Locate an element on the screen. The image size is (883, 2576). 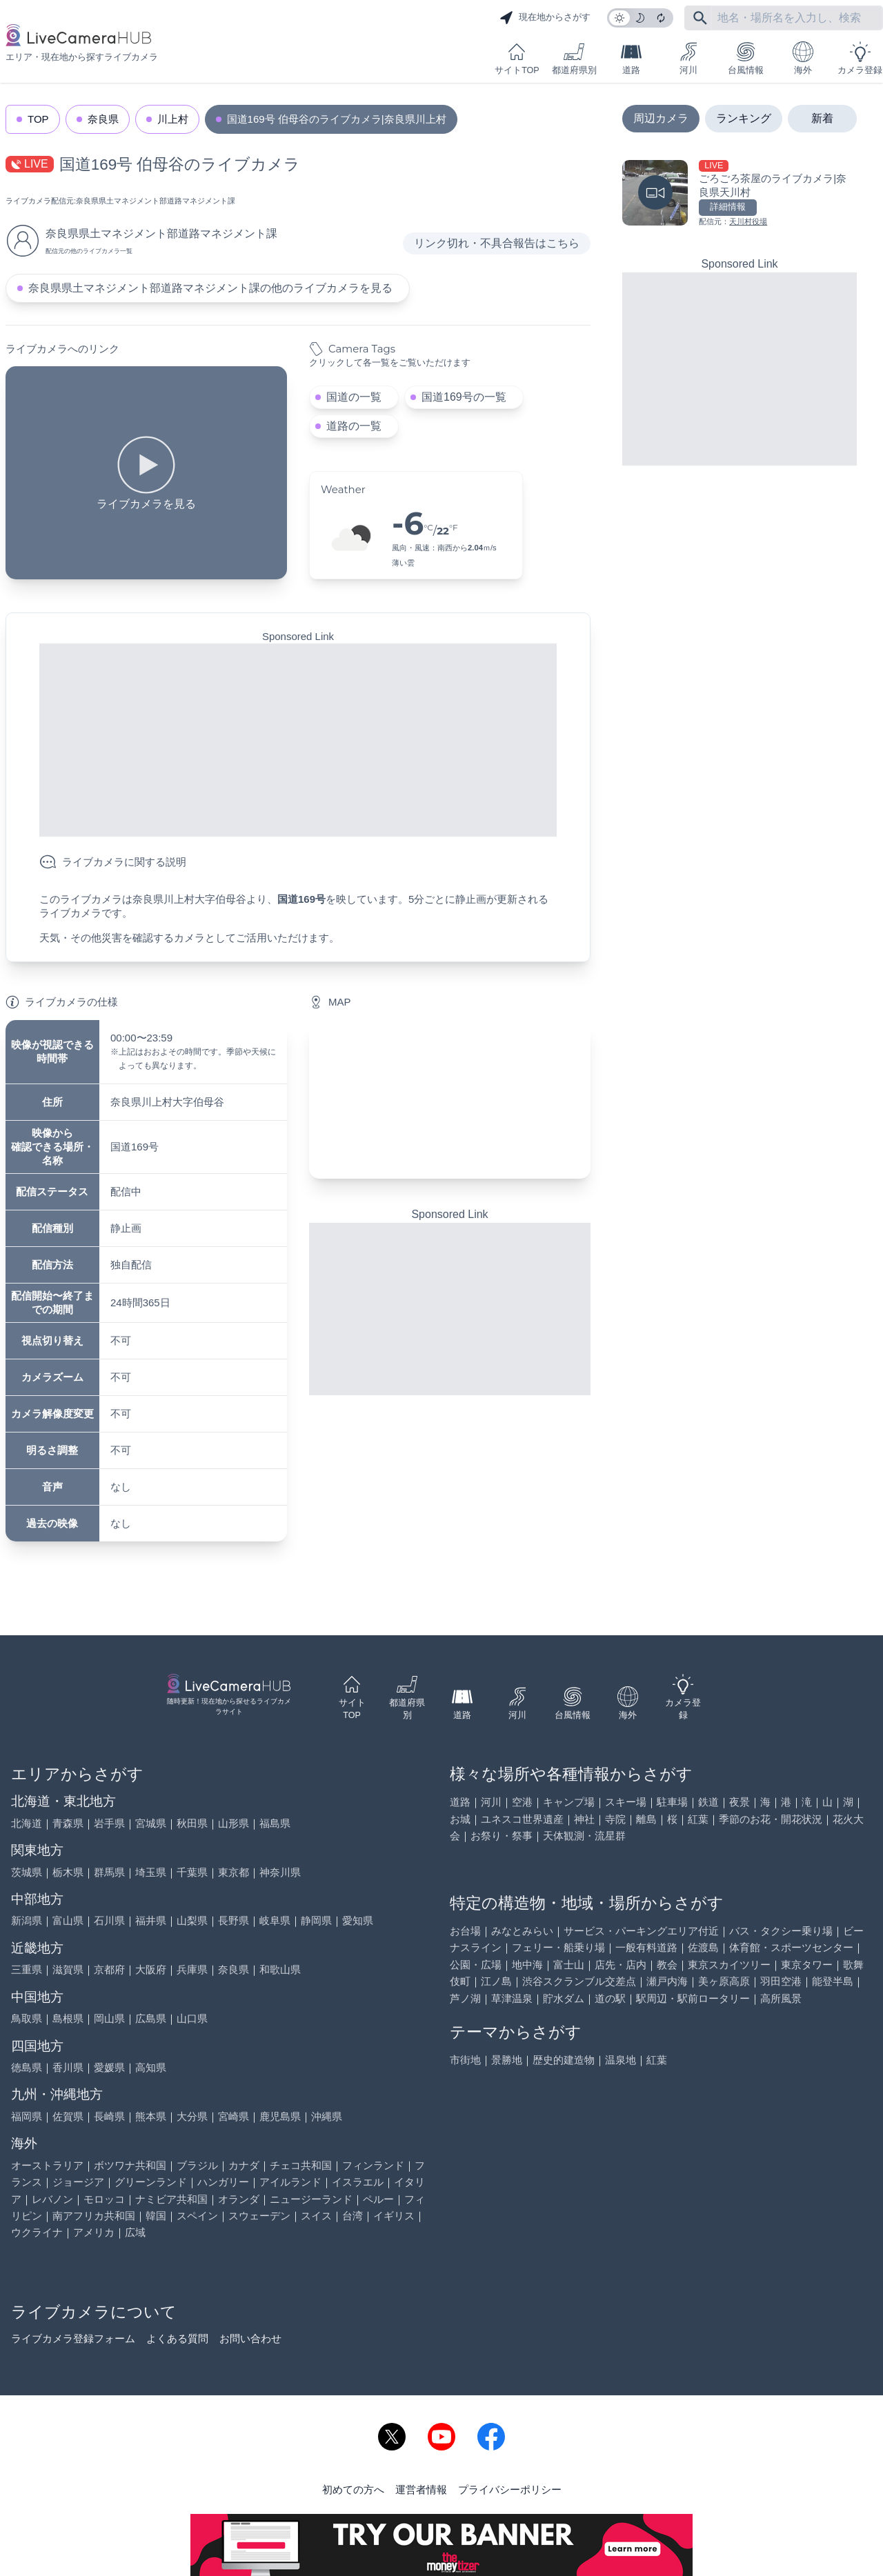
韓国 is located at coordinates (156, 2215).